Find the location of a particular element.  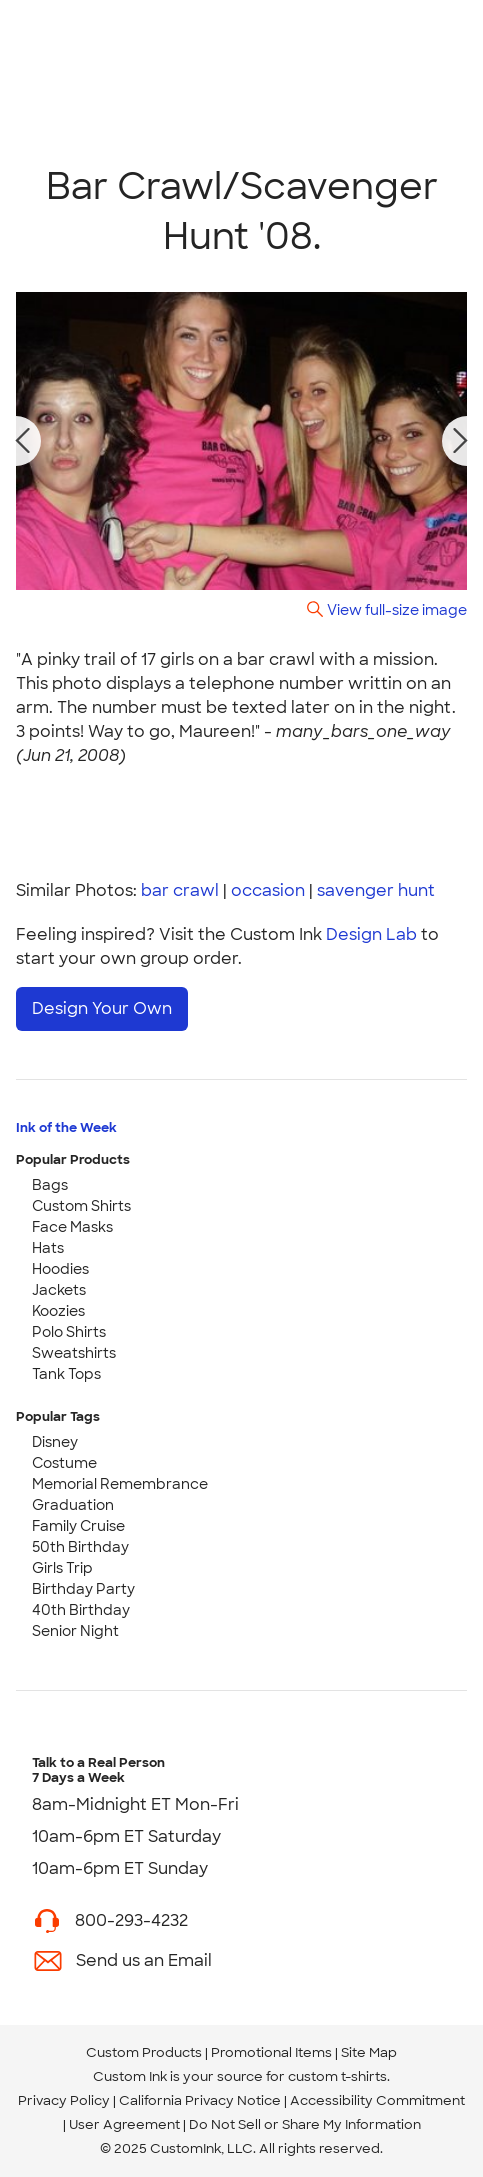

Family Cruise is located at coordinates (78, 1526).